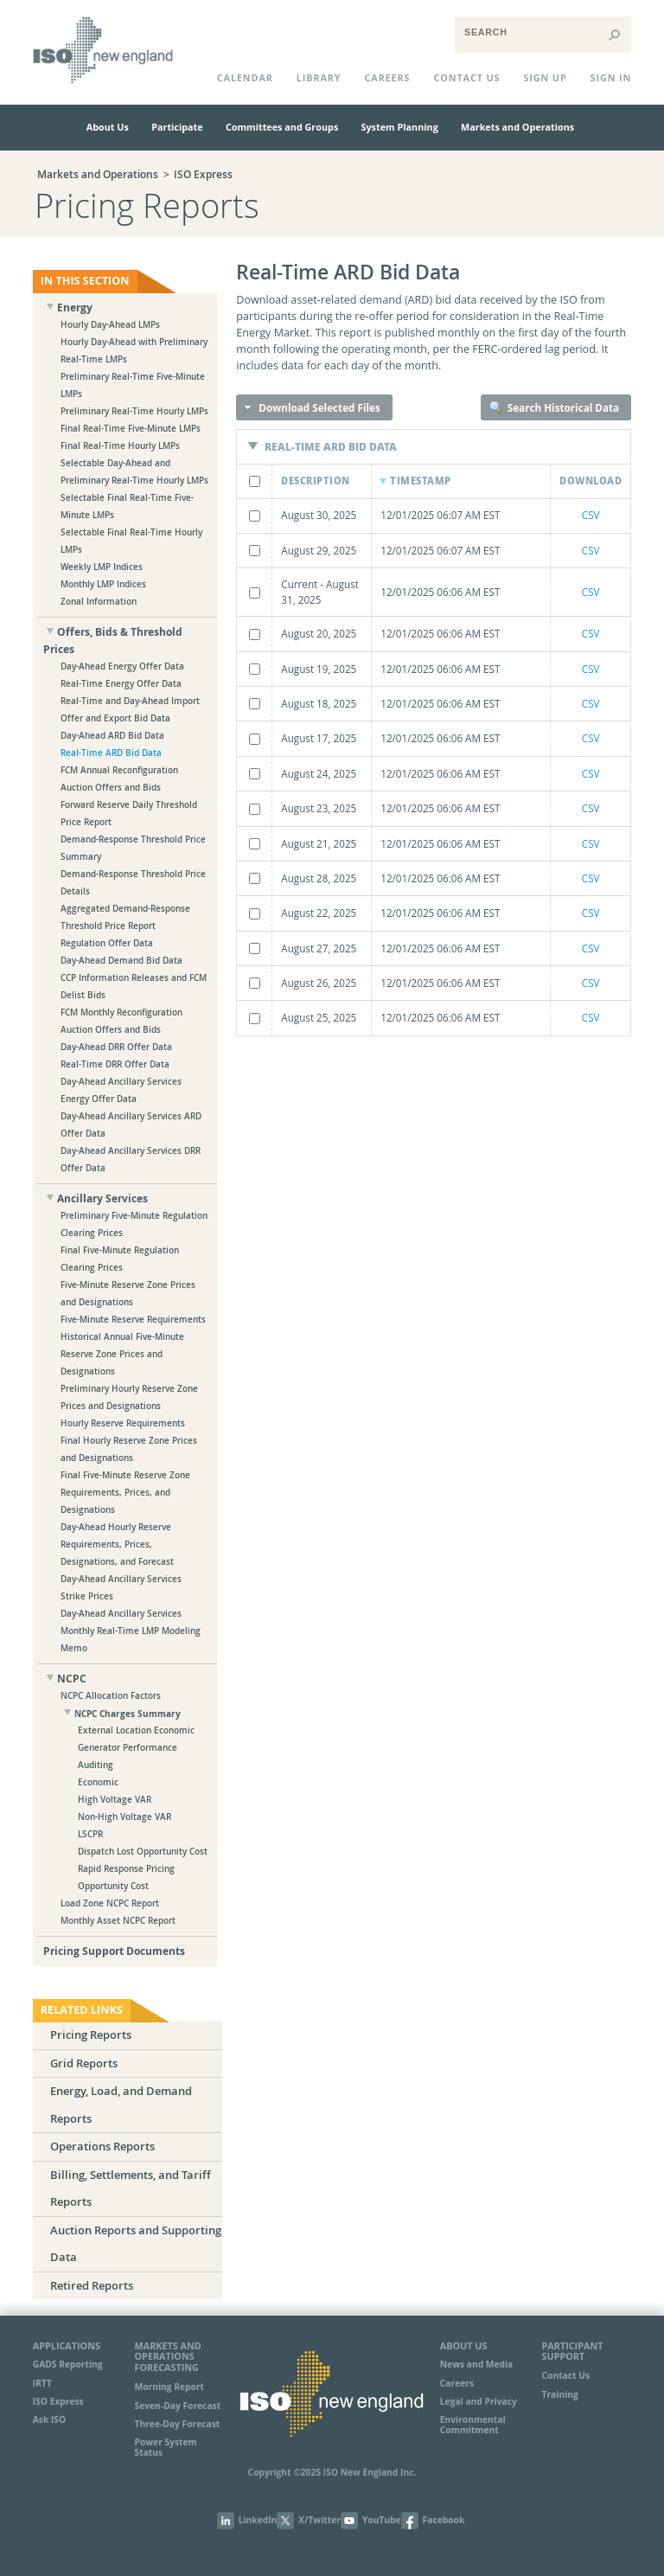 The image size is (664, 2576). What do you see at coordinates (143, 1851) in the screenshot?
I see `Dispatch Lost Opportunity Cost [treeitem]` at bounding box center [143, 1851].